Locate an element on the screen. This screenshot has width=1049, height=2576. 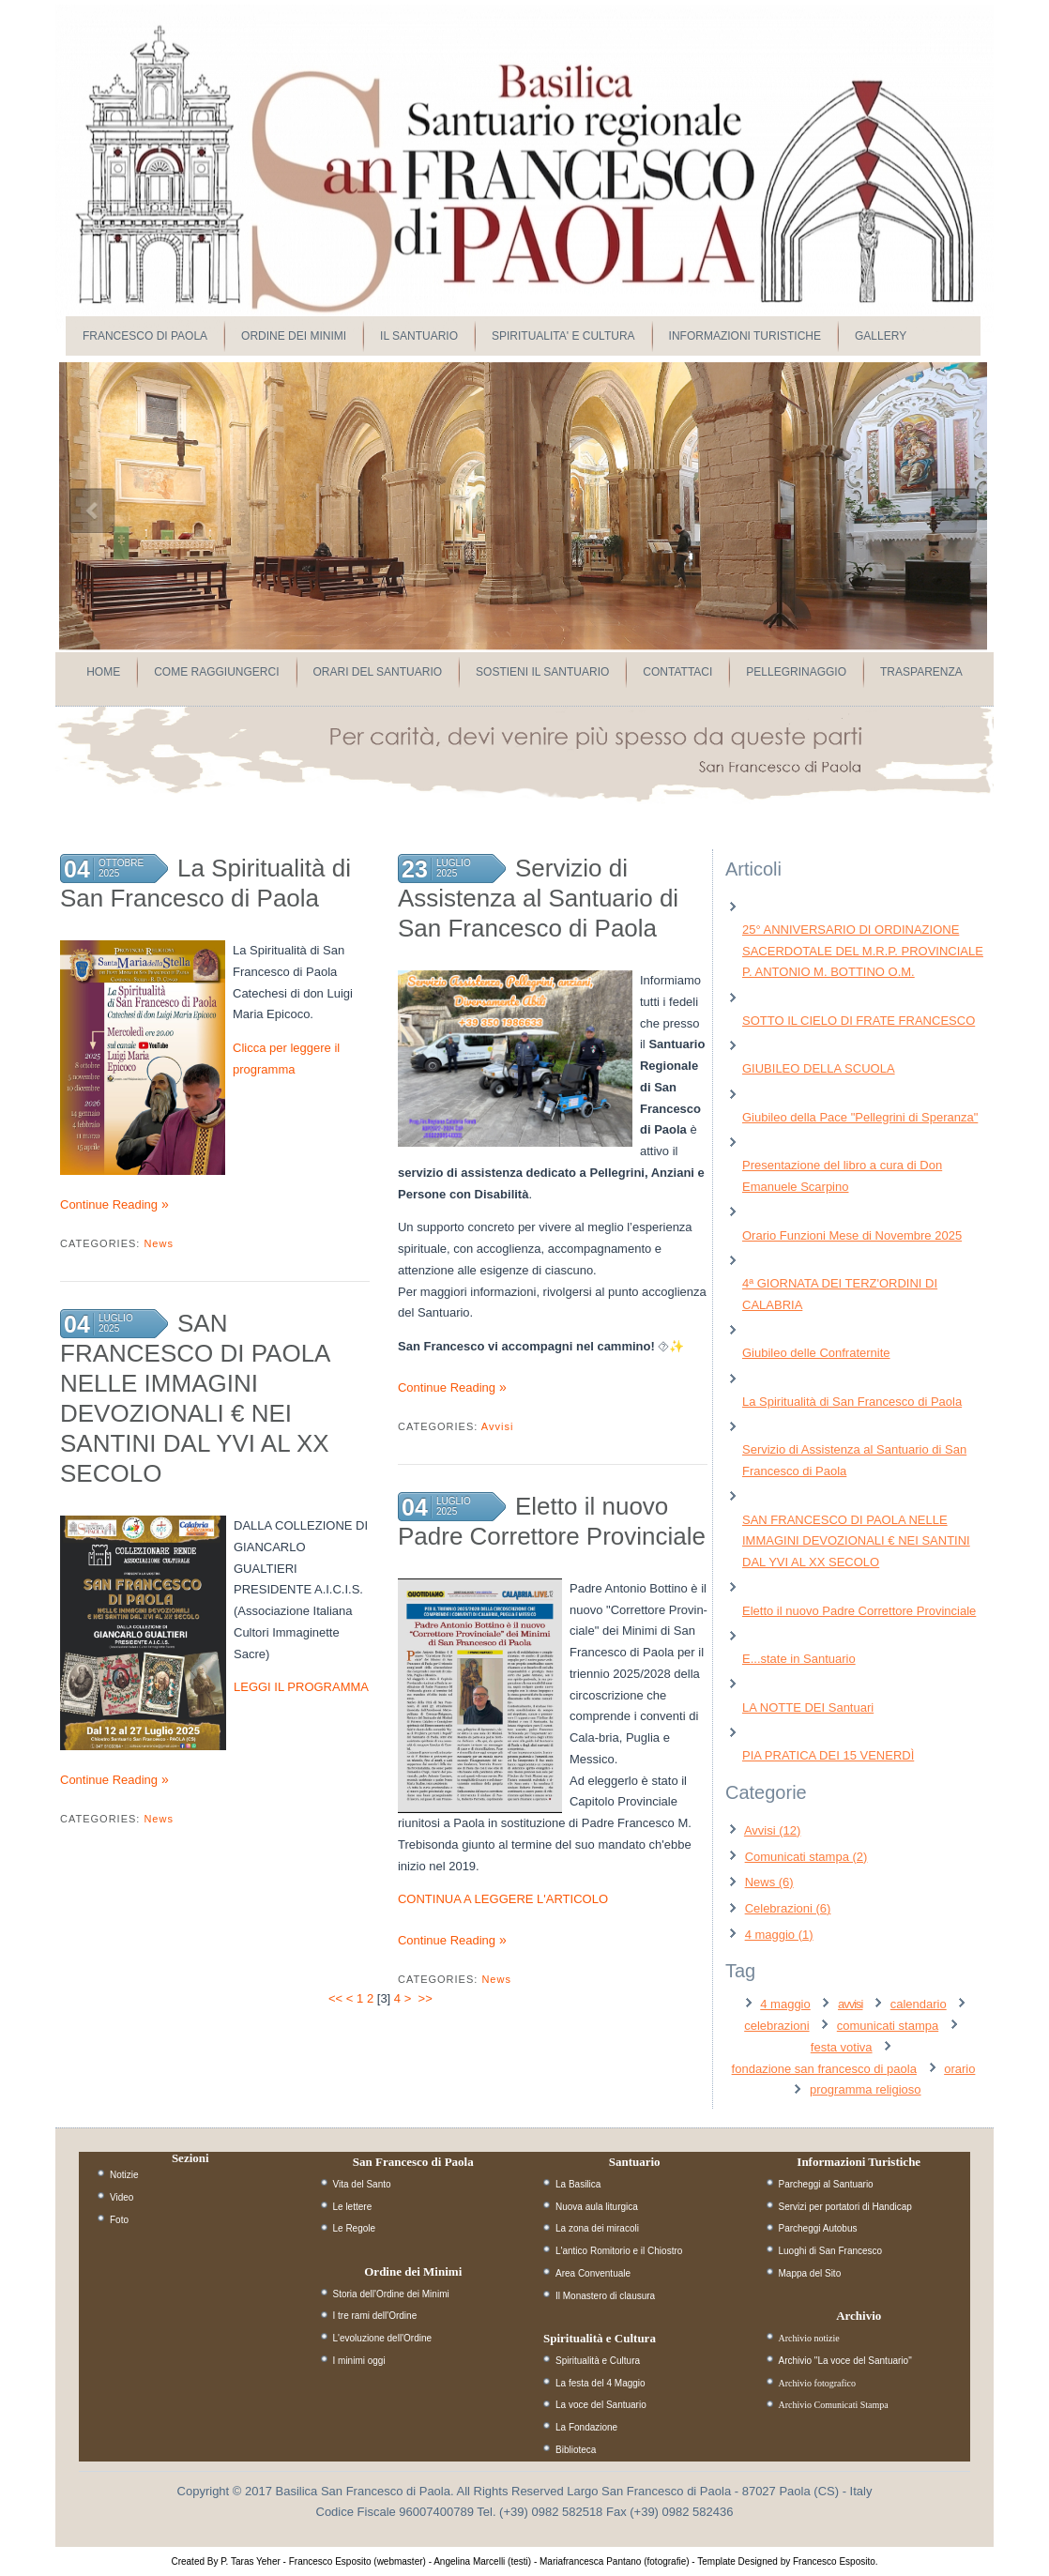
SPIRITUALITA' E CULTURA is located at coordinates (563, 336).